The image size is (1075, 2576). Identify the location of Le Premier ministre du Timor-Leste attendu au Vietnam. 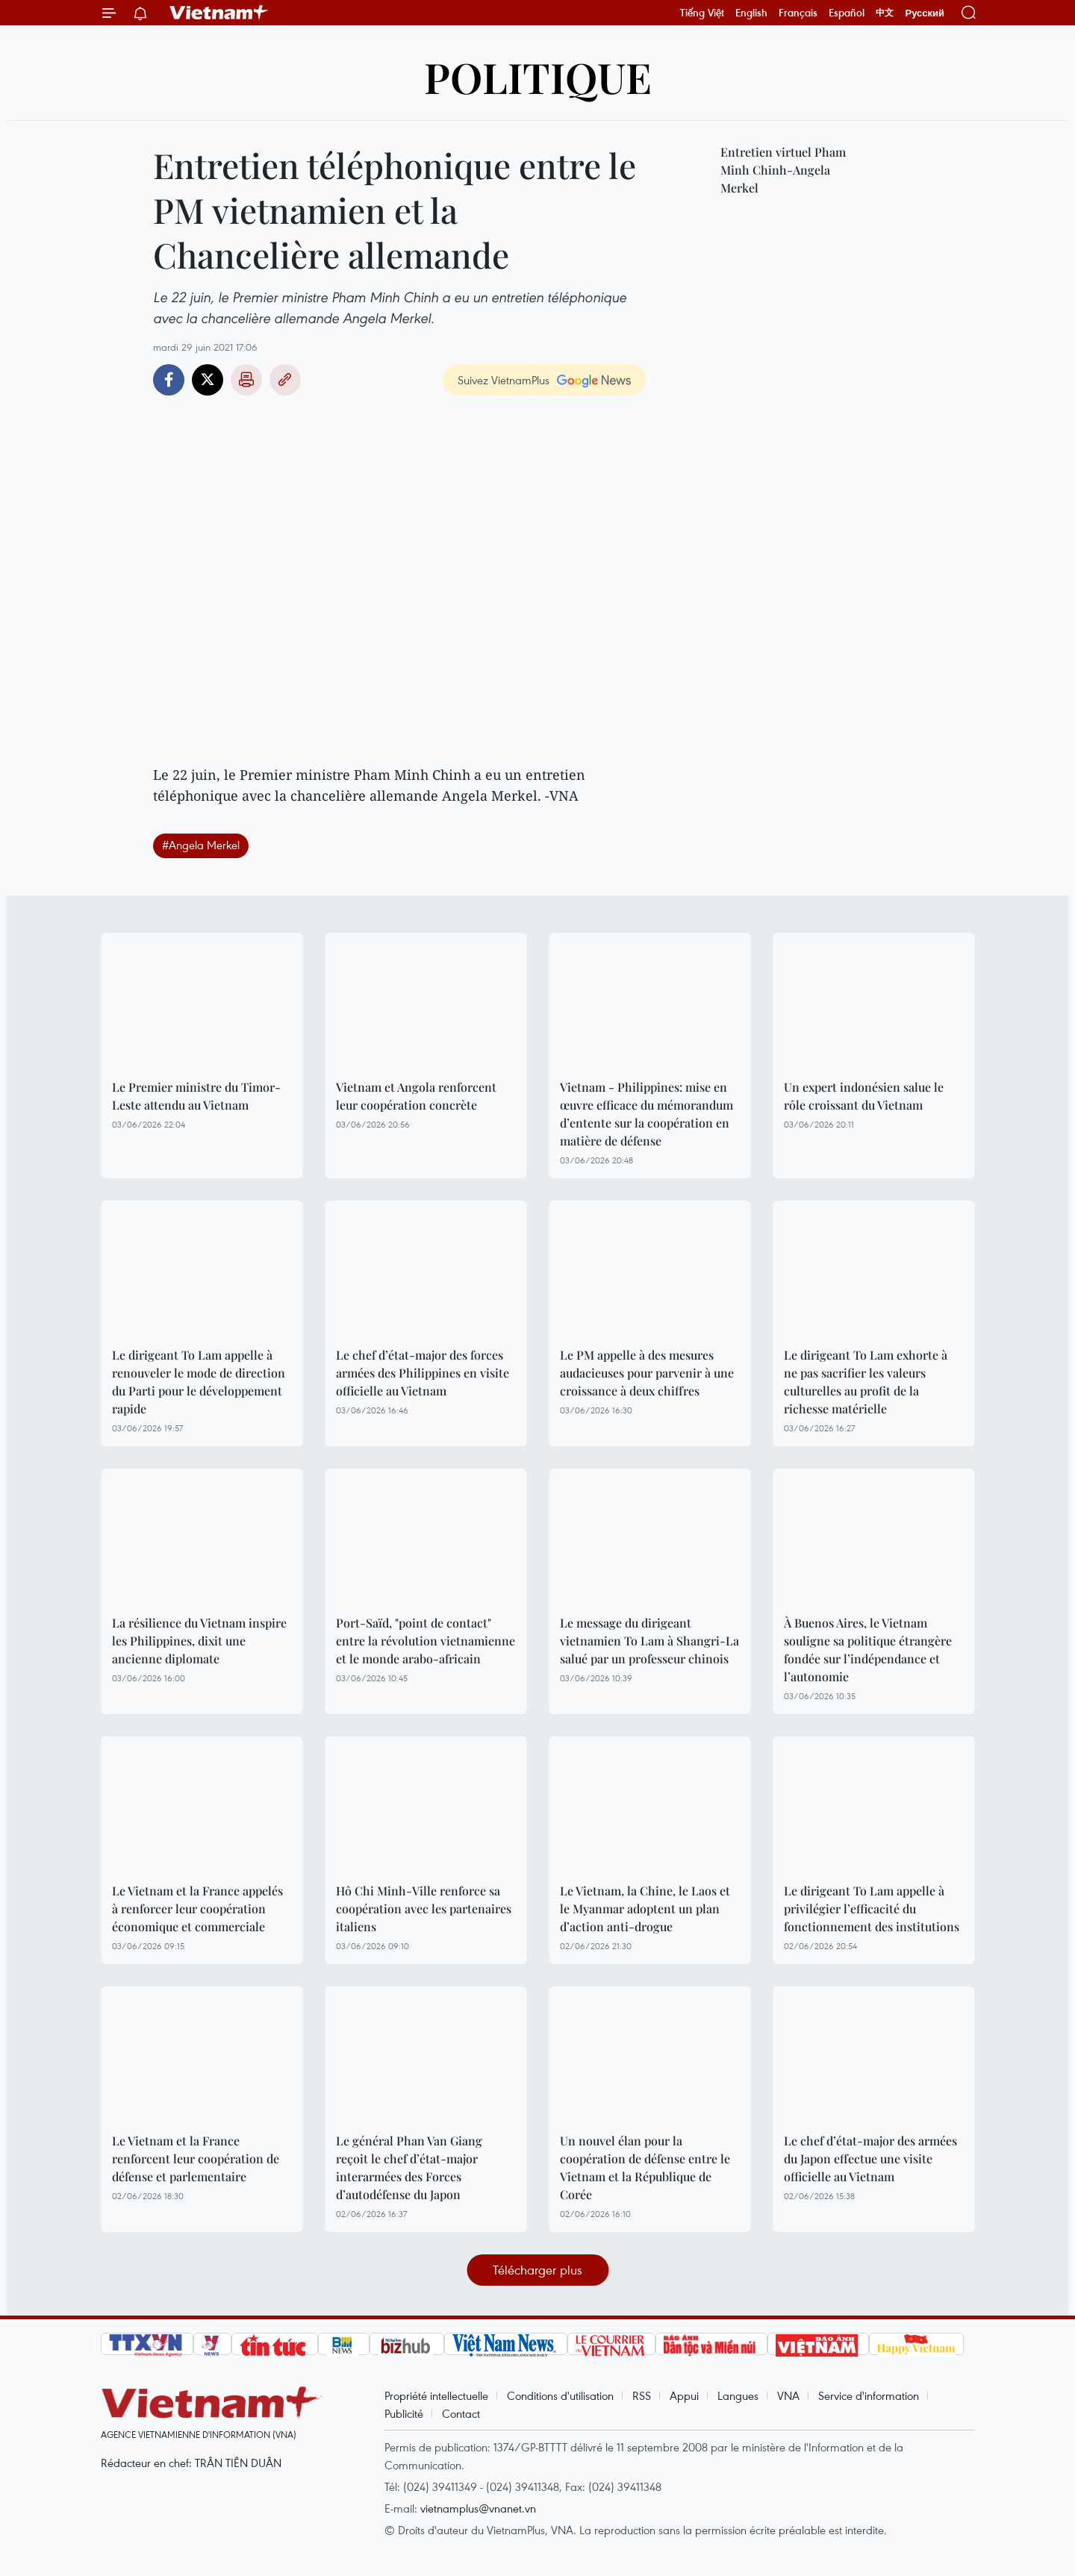
(196, 1096).